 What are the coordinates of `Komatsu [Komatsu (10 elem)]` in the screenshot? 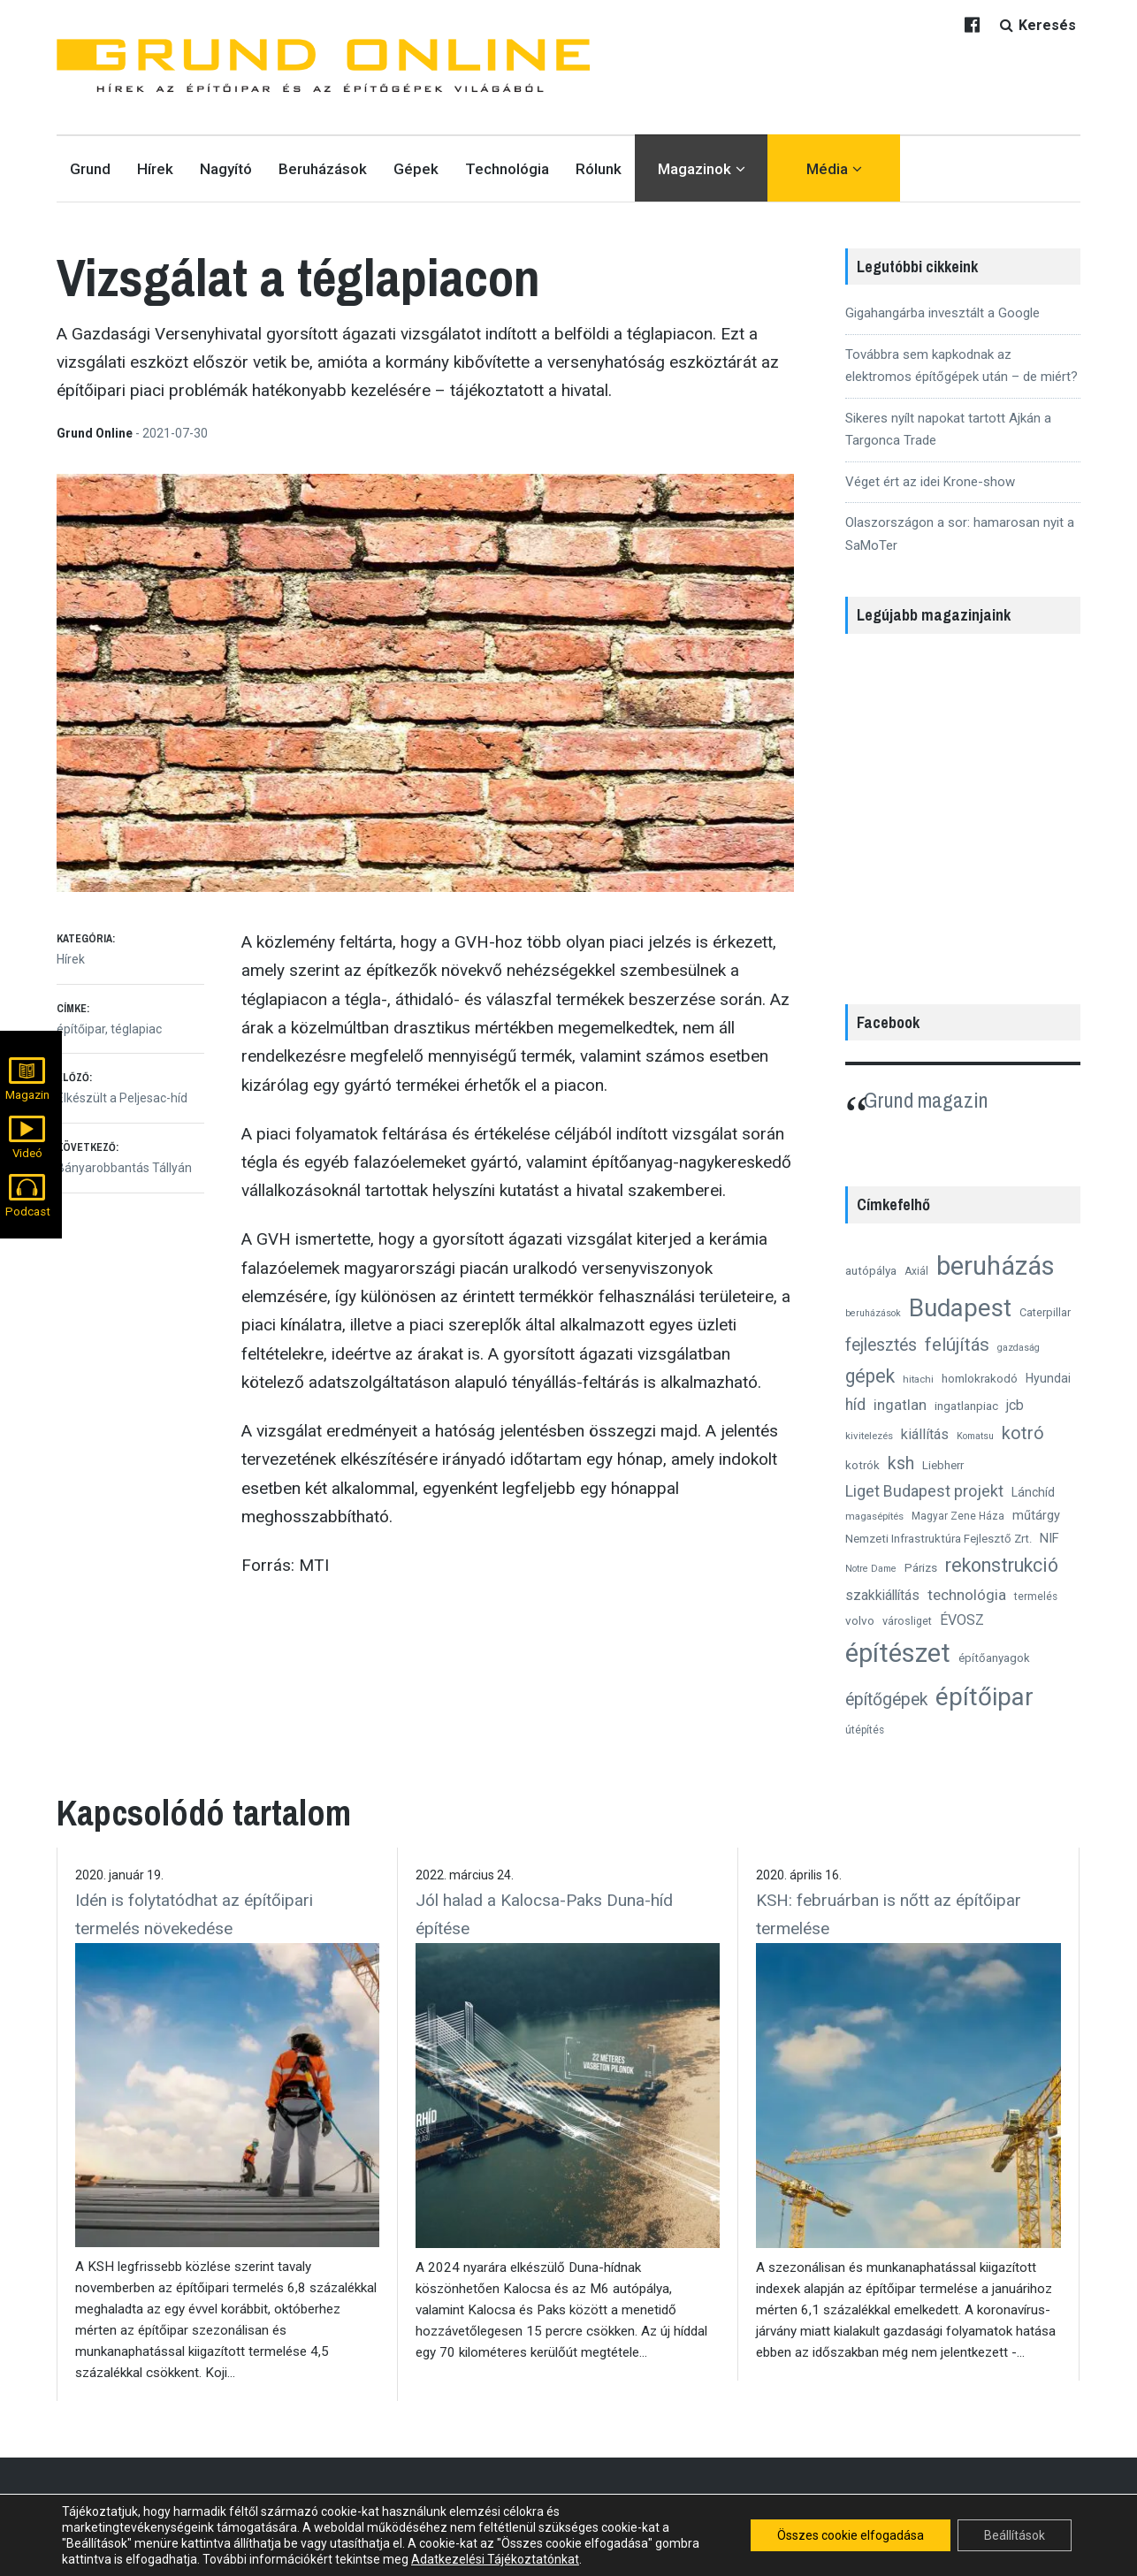 It's located at (975, 1436).